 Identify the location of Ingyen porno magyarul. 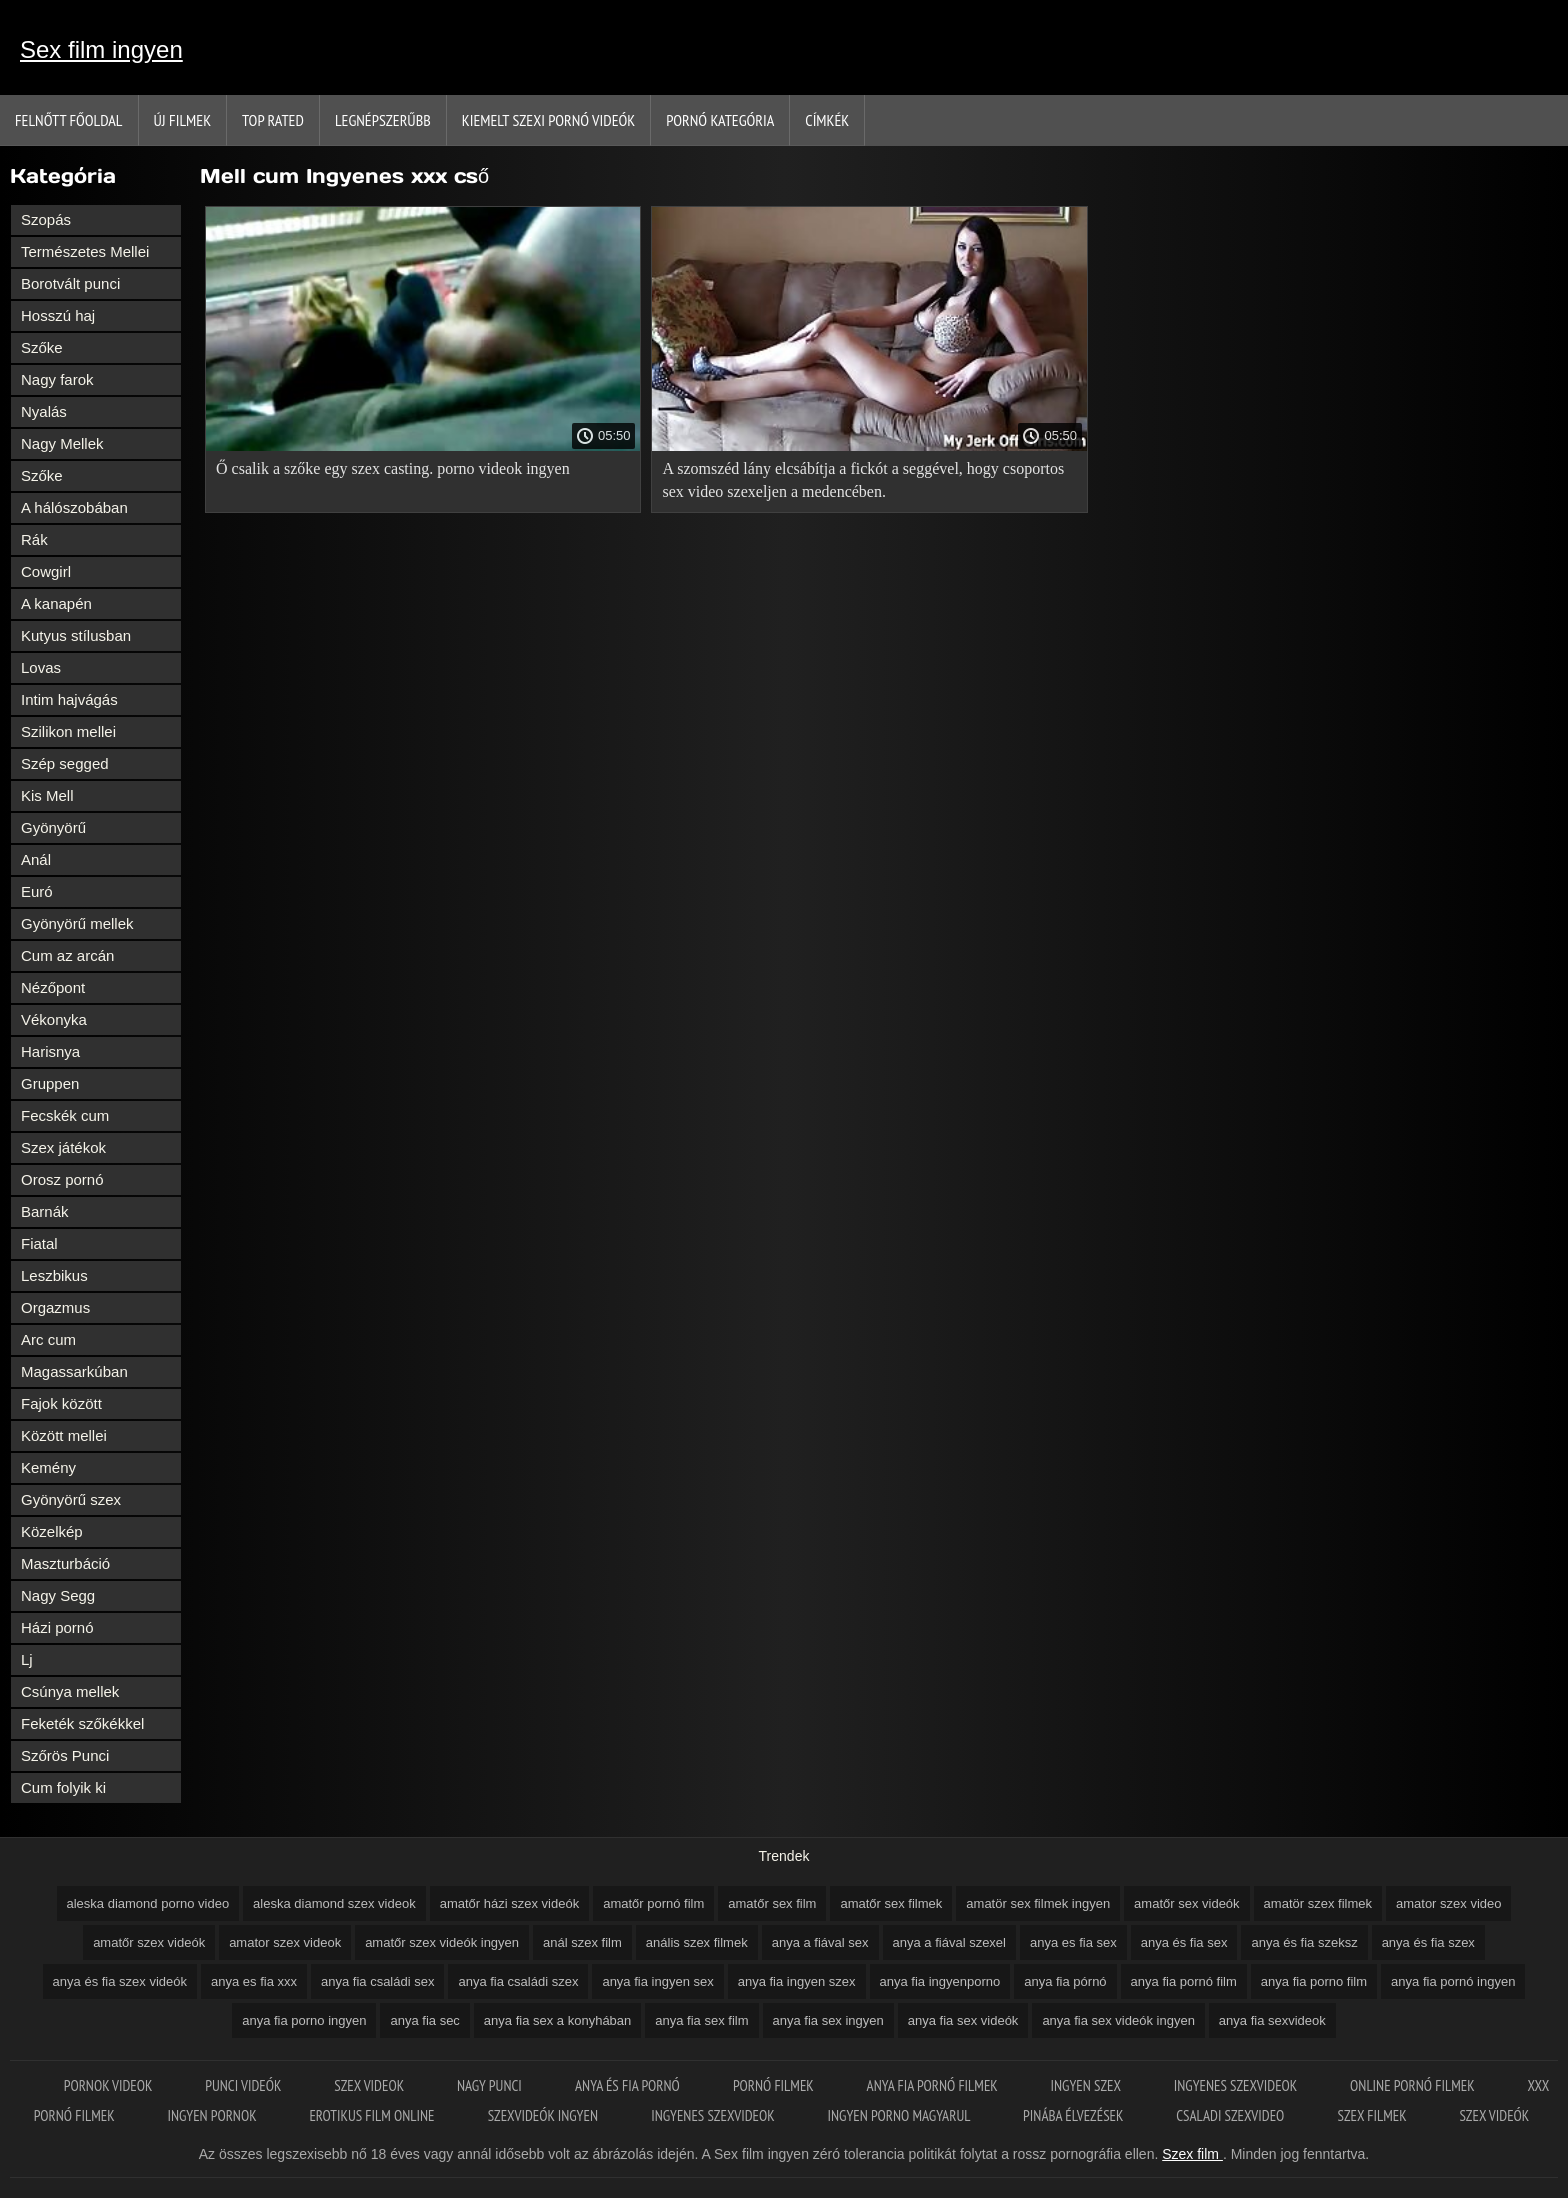
(900, 2115).